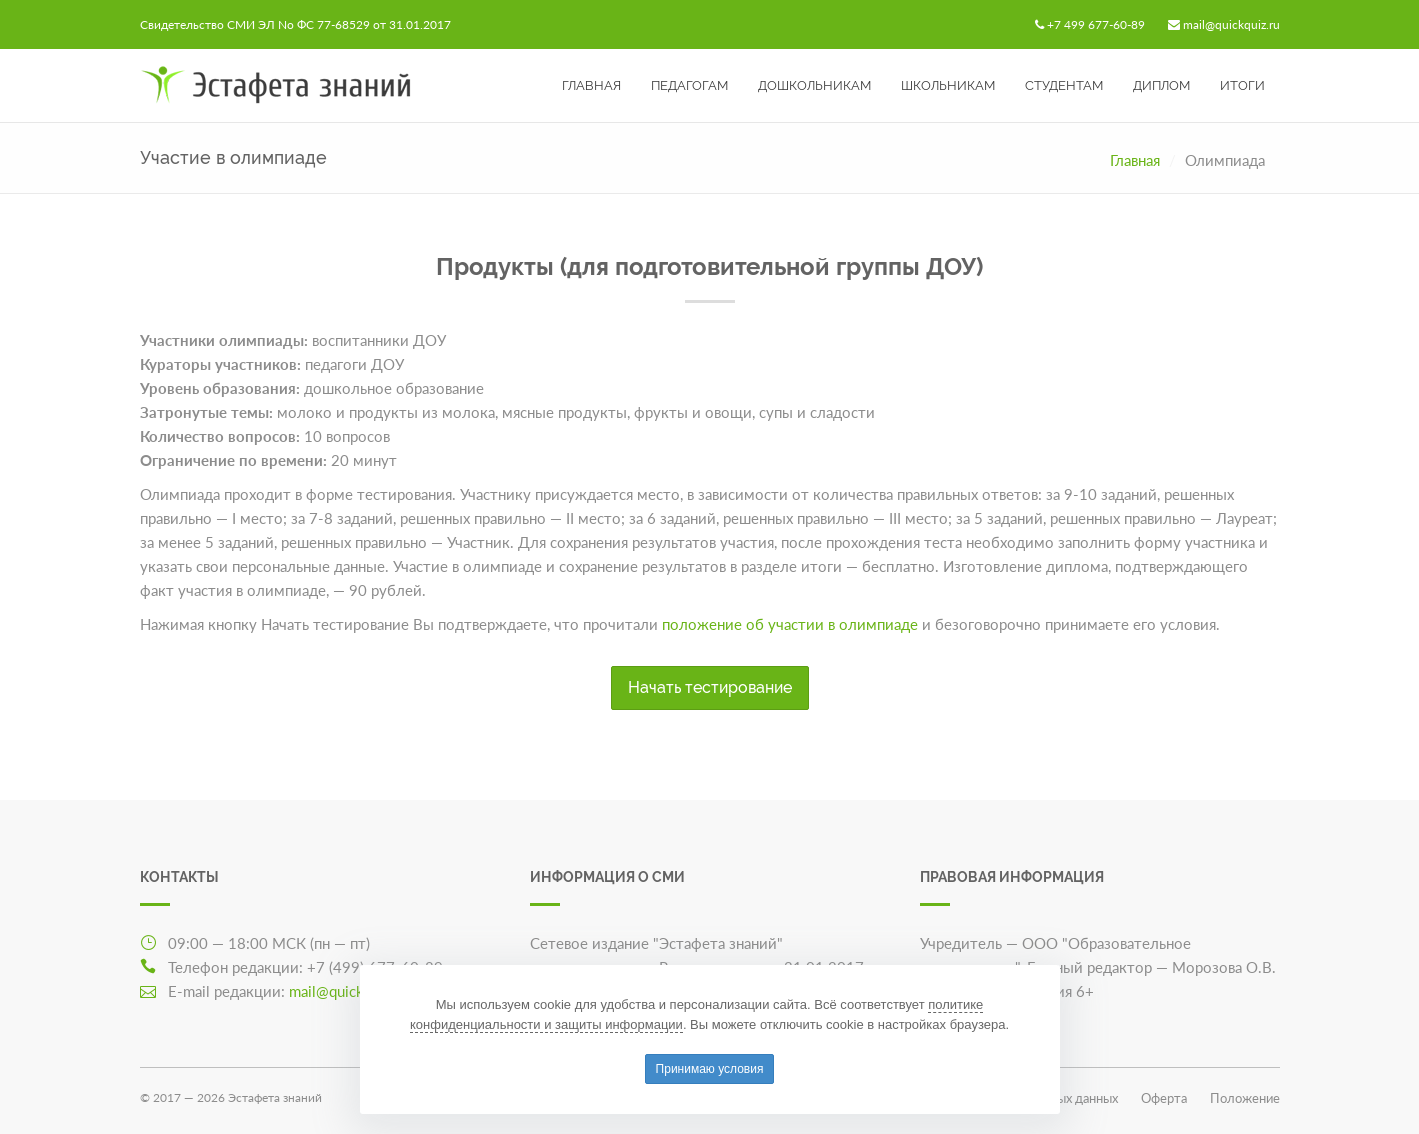  I want to click on Диплом, so click(1161, 85).